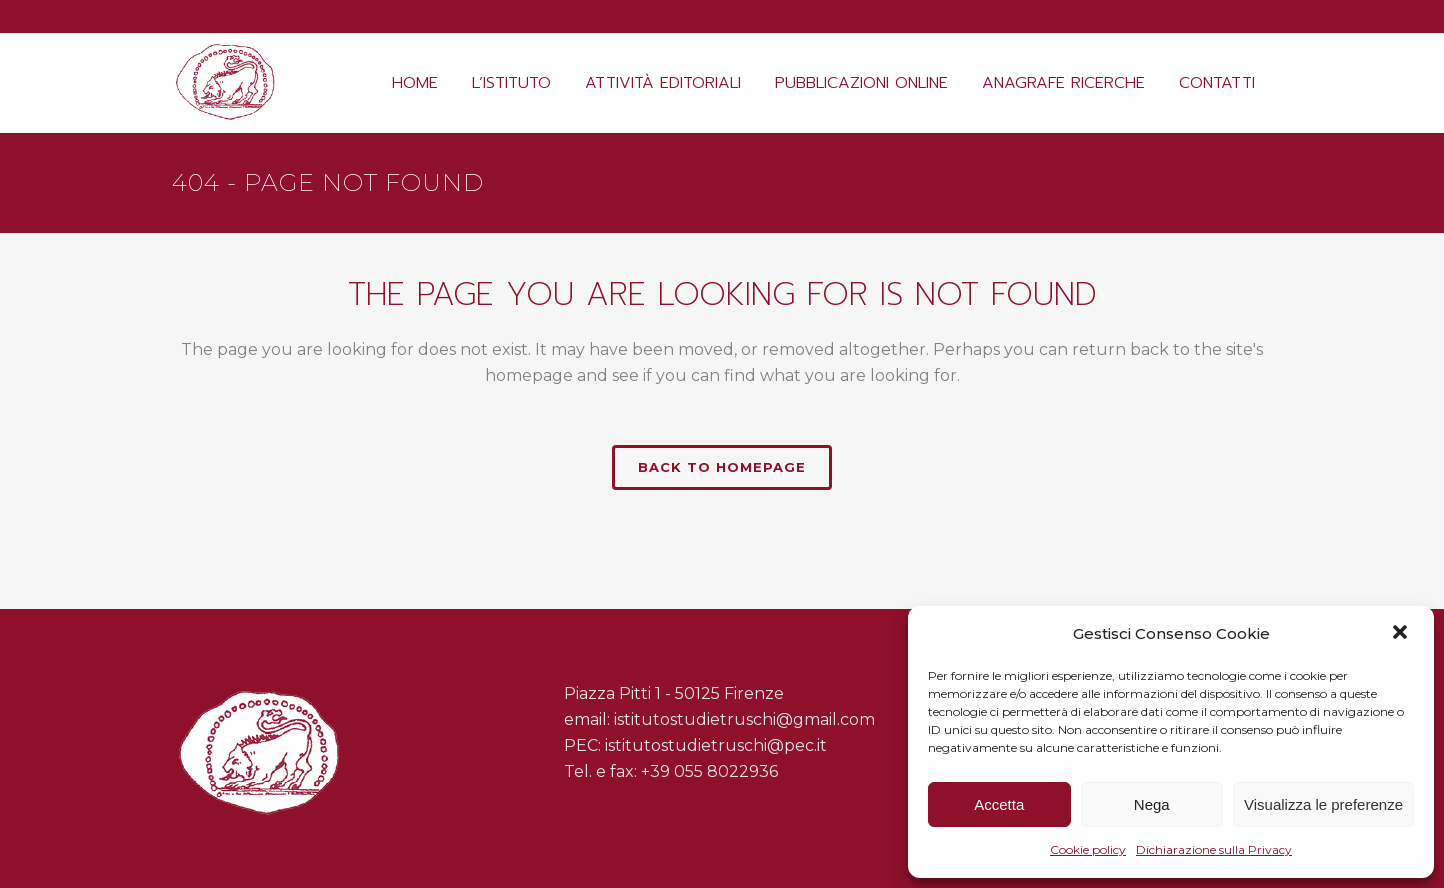 Image resolution: width=1444 pixels, height=888 pixels. I want to click on Nega, so click(1152, 804).